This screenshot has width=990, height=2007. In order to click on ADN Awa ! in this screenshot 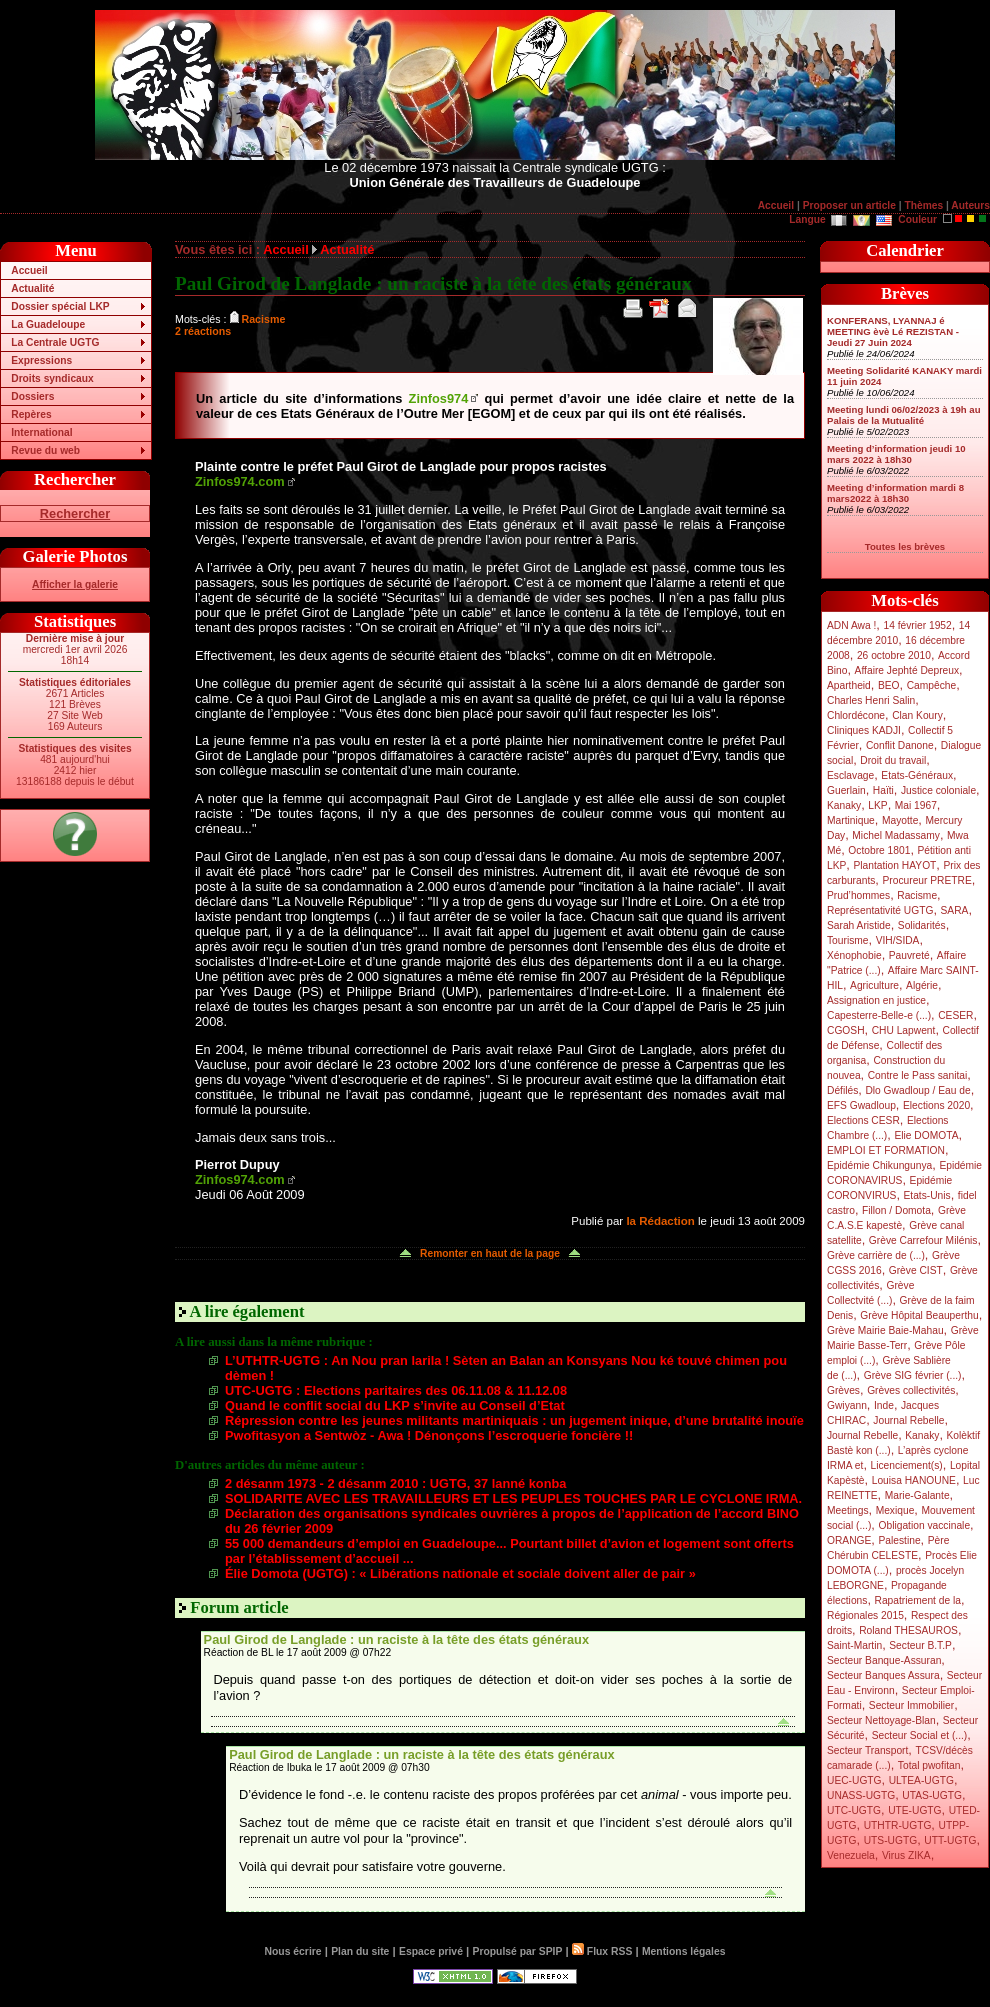, I will do `click(851, 625)`.